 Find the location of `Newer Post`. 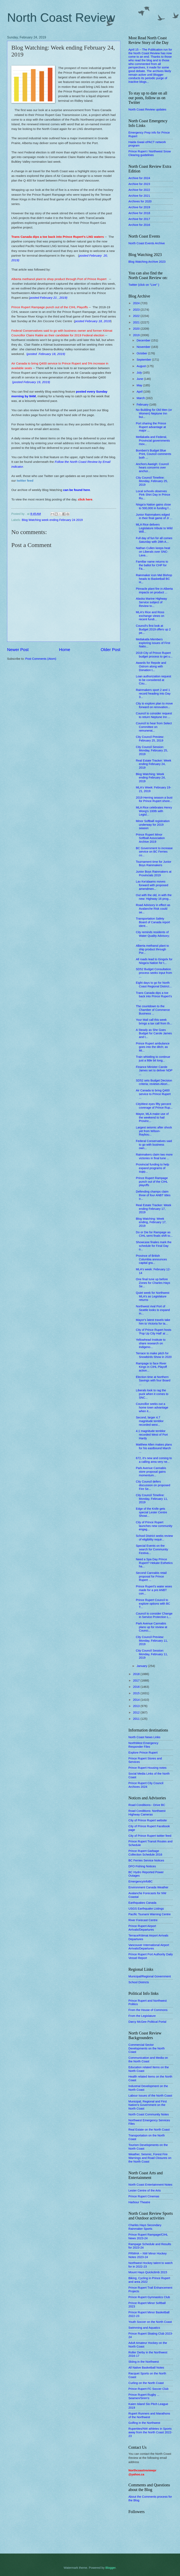

Newer Post is located at coordinates (18, 649).